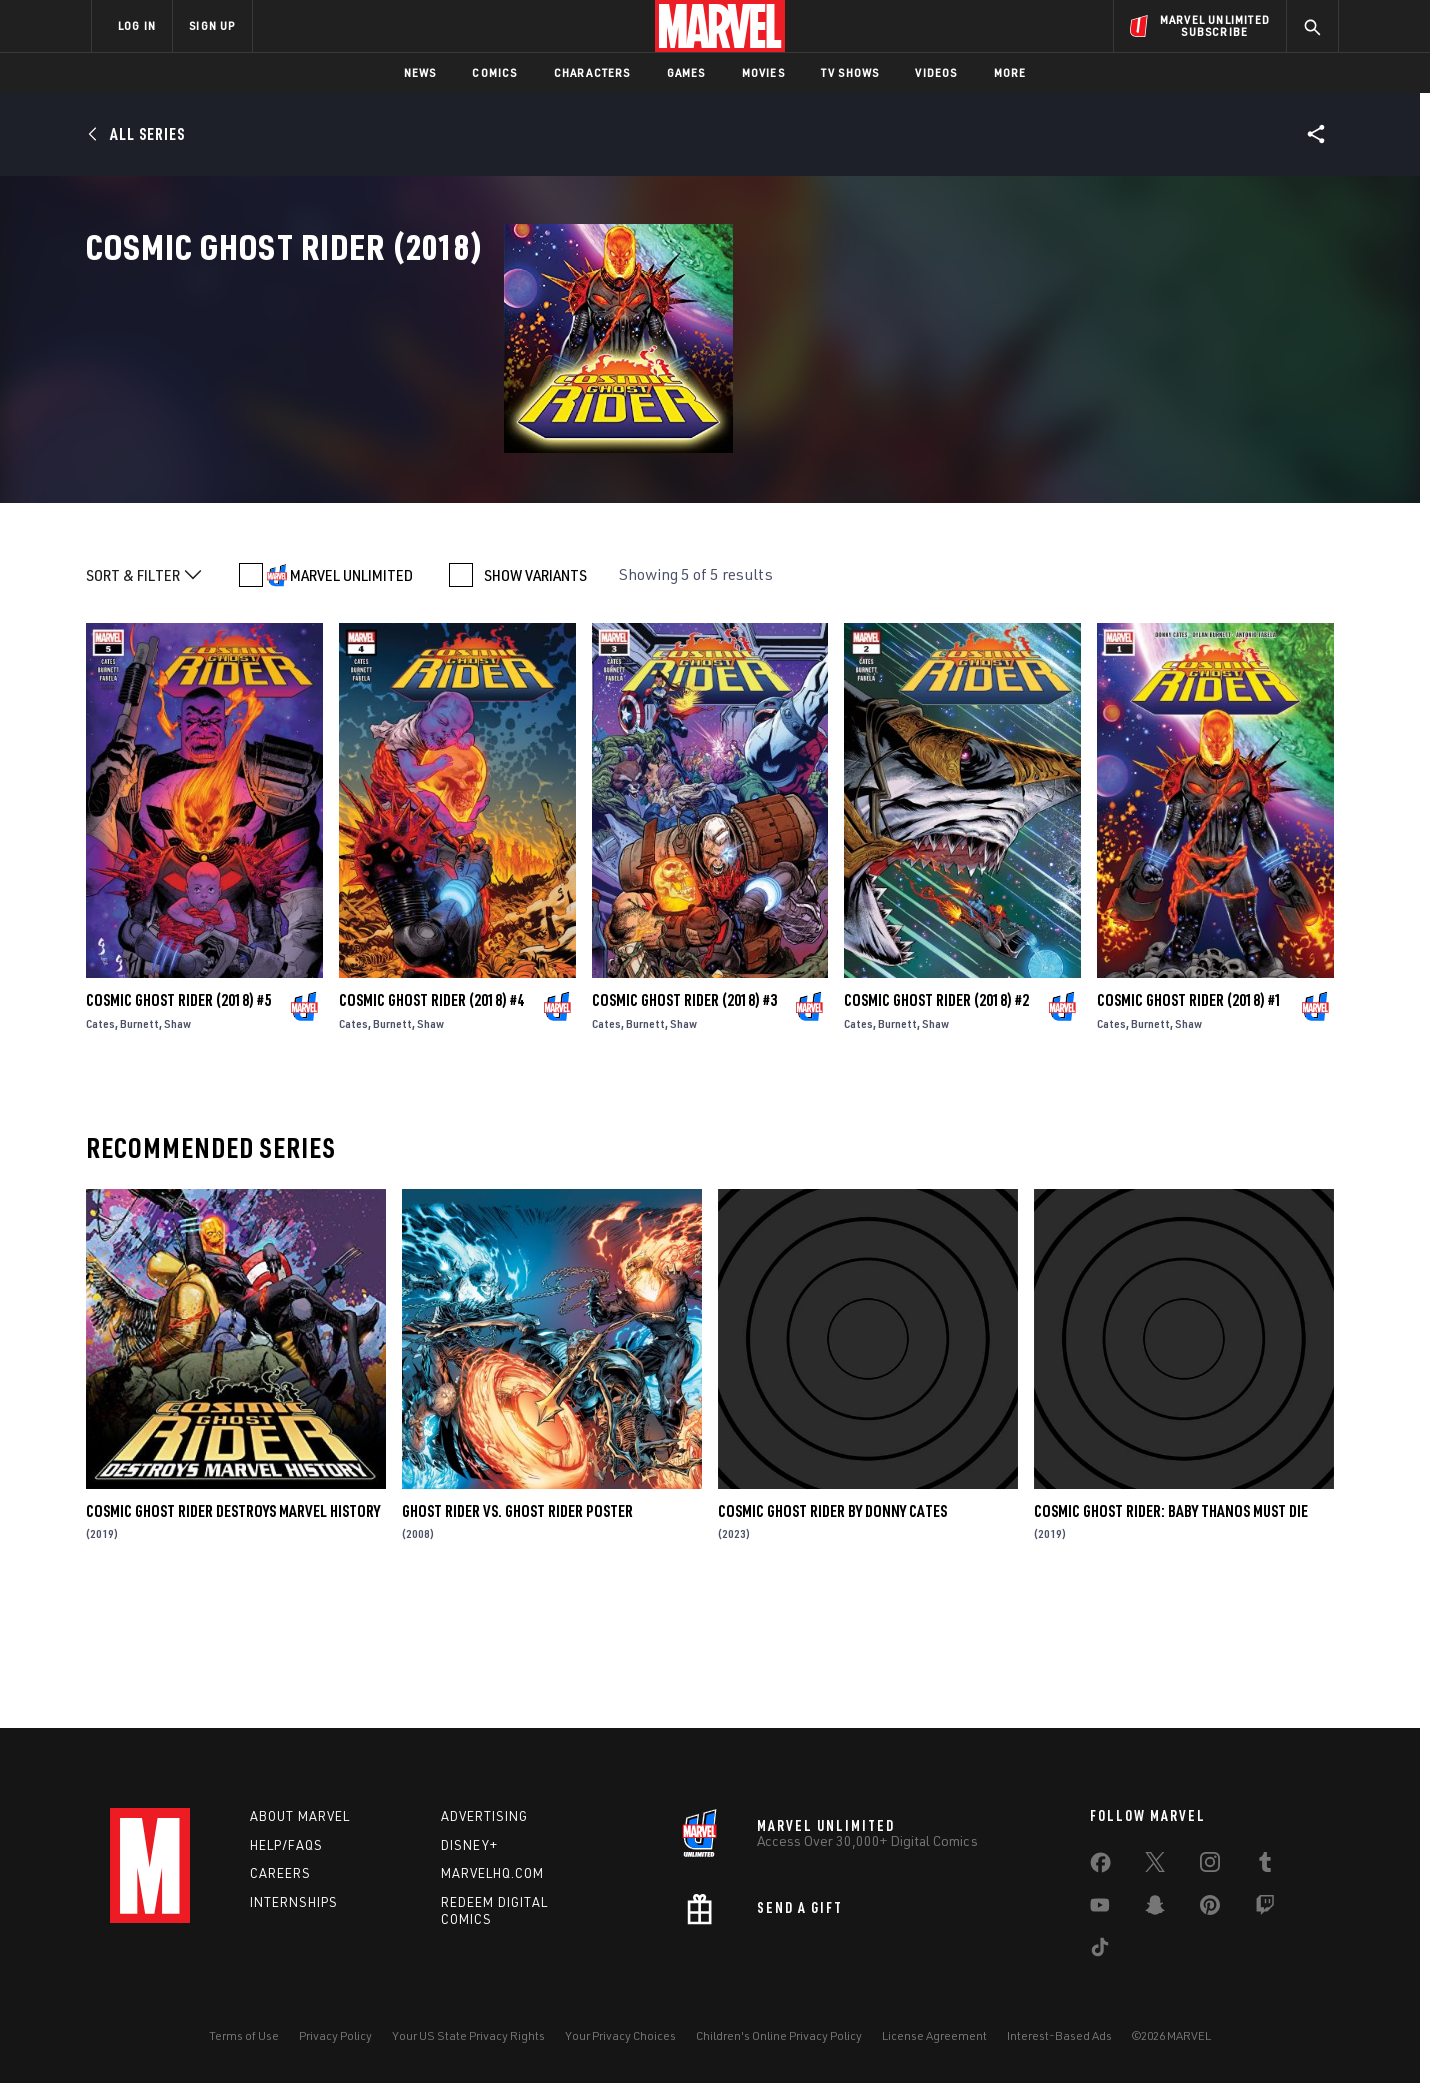  Describe the element at coordinates (1100, 1867) in the screenshot. I see `[share on Facebook]` at that location.